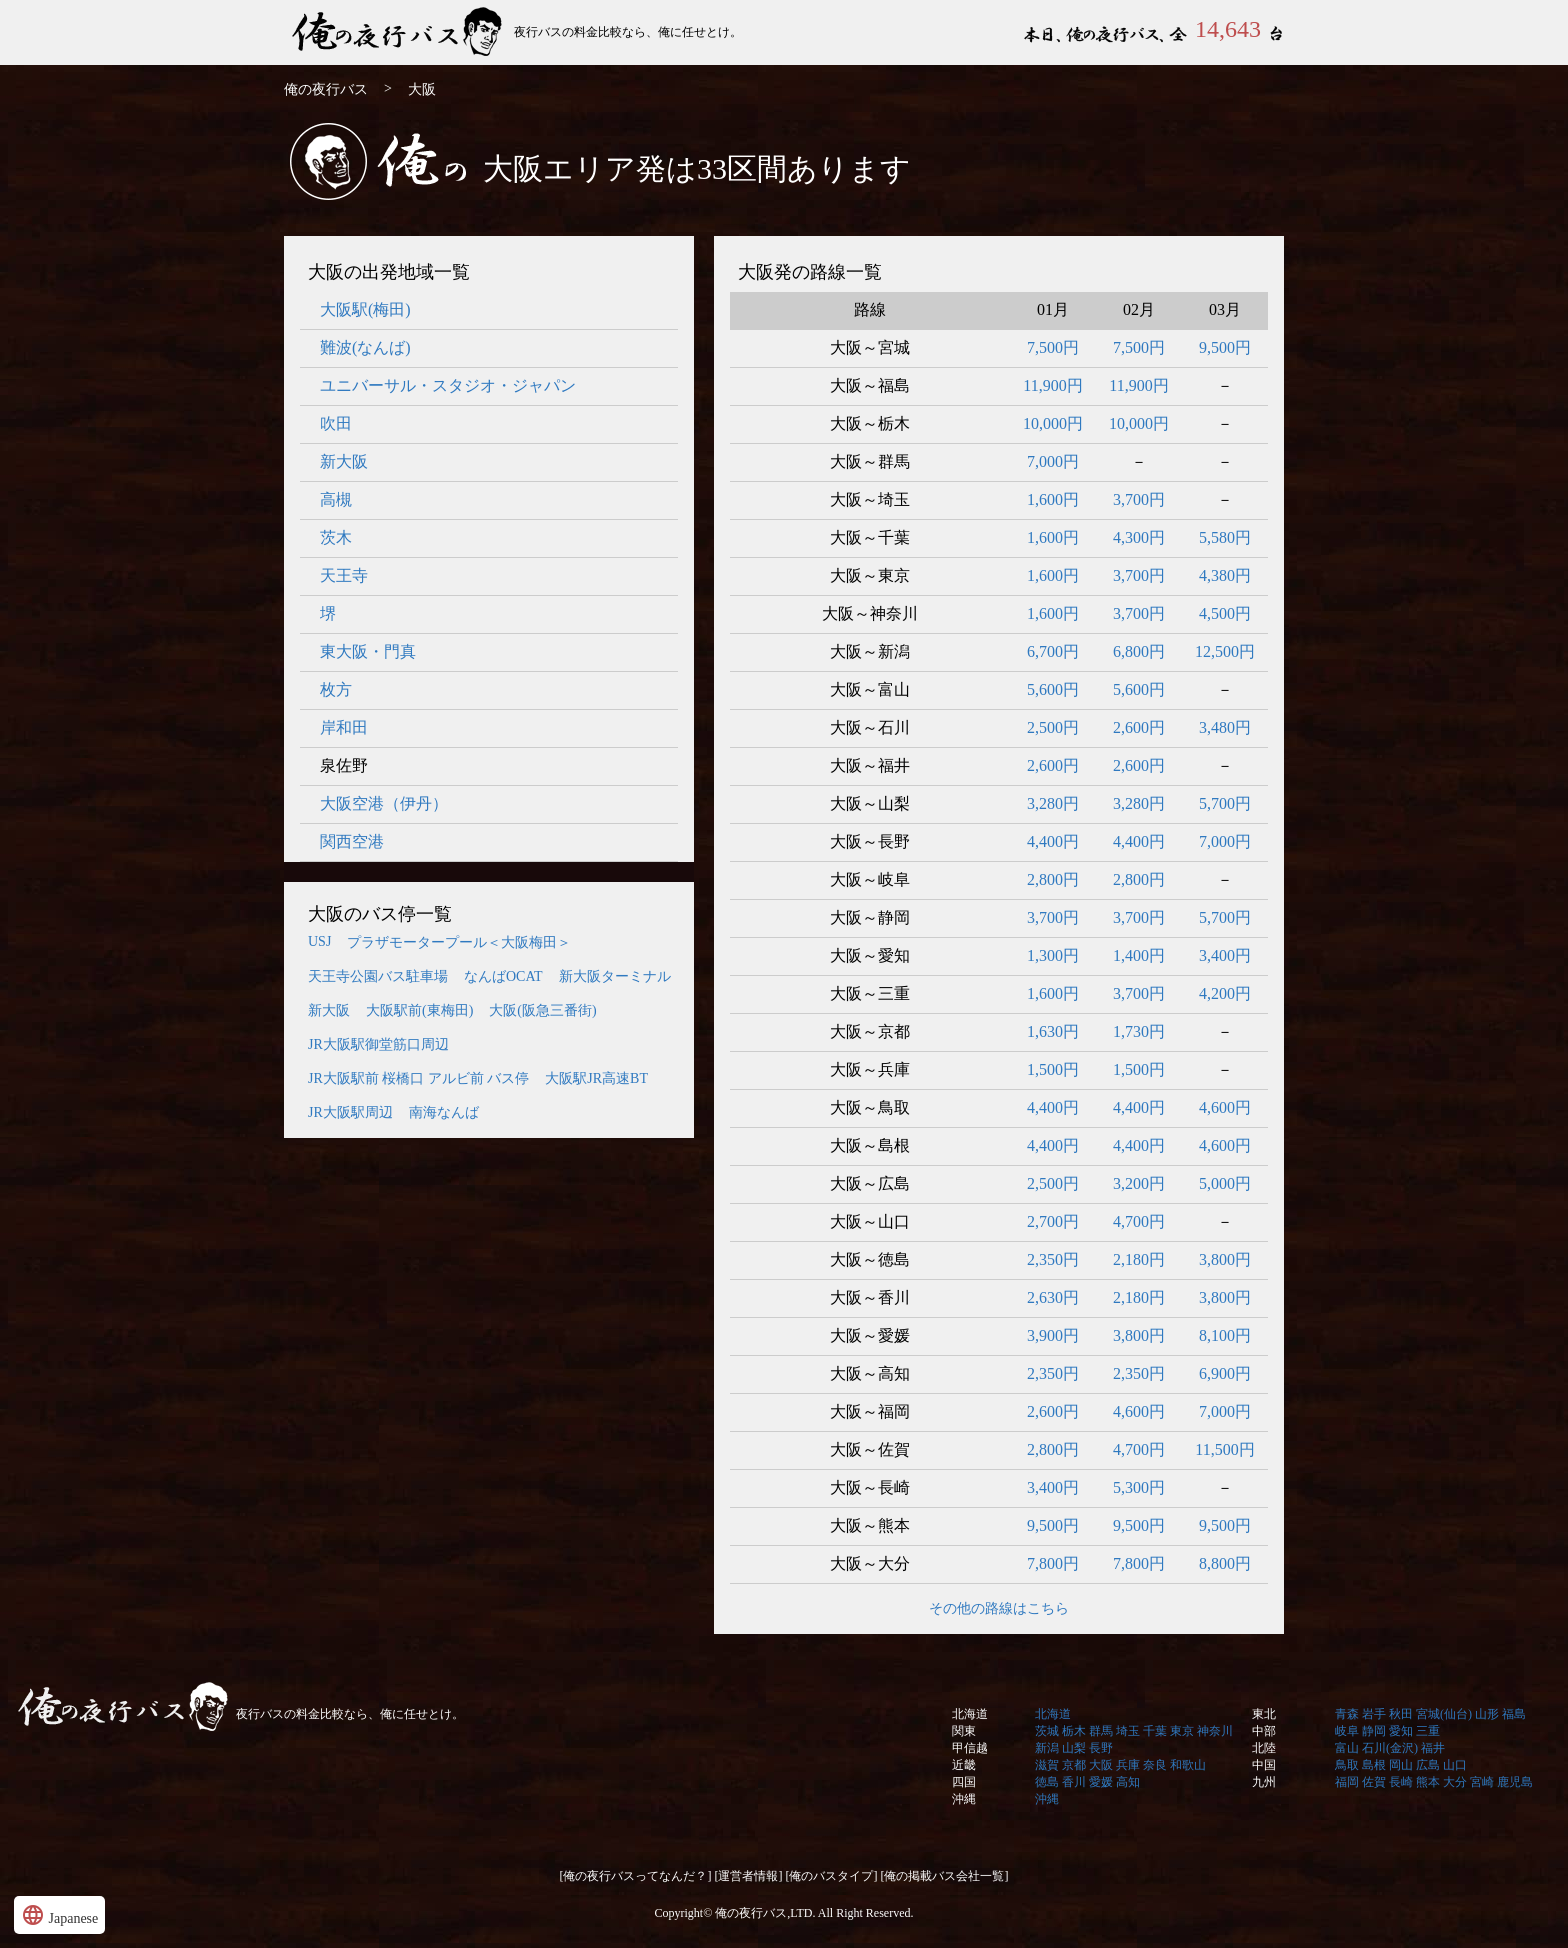  Describe the element at coordinates (459, 942) in the screenshot. I see `プラザモータープール＜大阪梅田＞` at that location.